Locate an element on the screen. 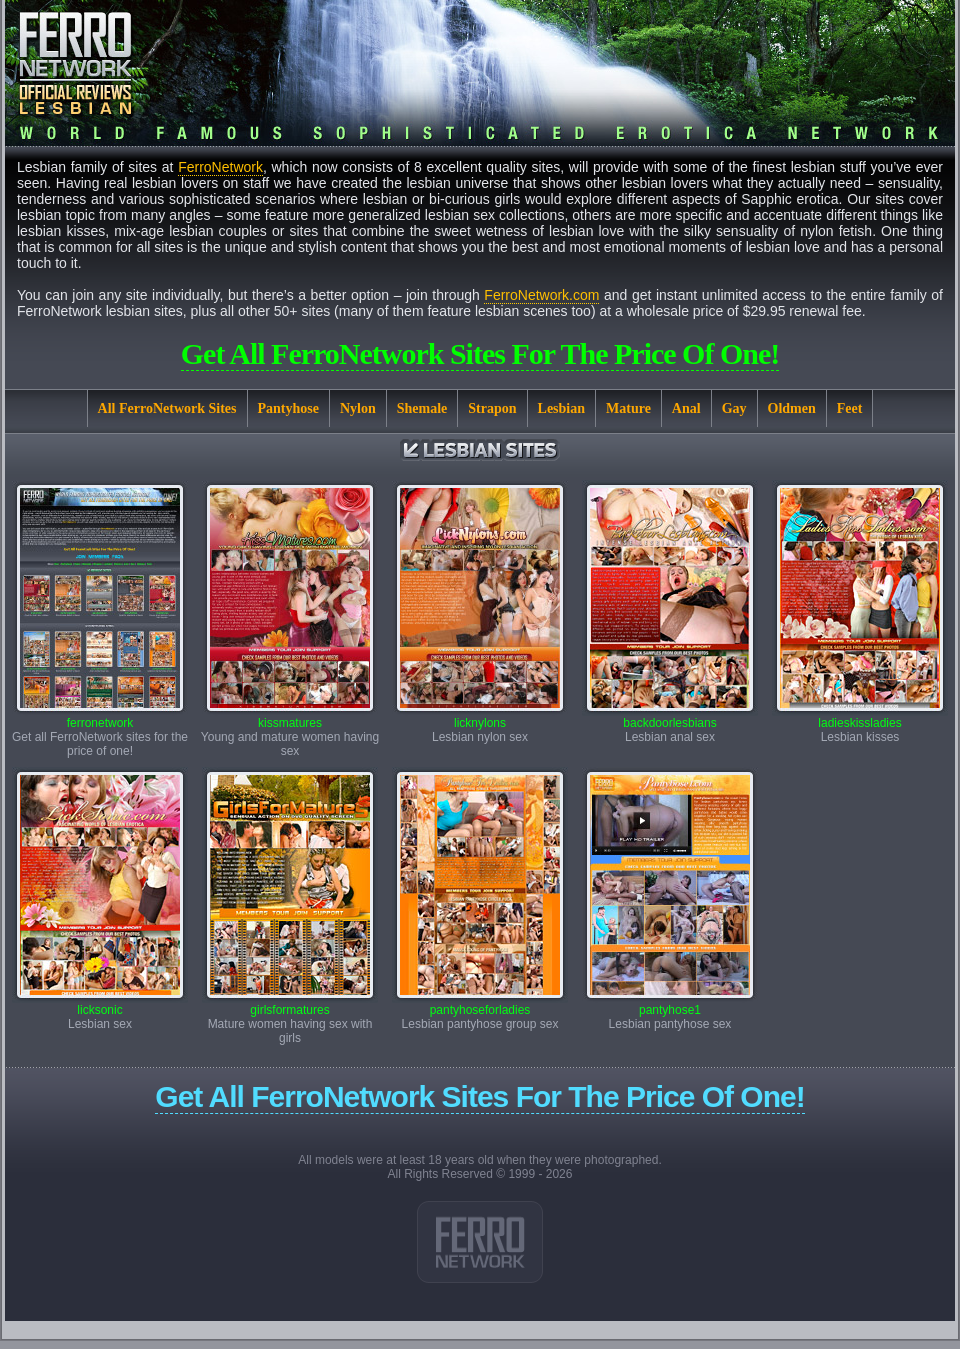 The width and height of the screenshot is (960, 1349). Feet is located at coordinates (850, 408).